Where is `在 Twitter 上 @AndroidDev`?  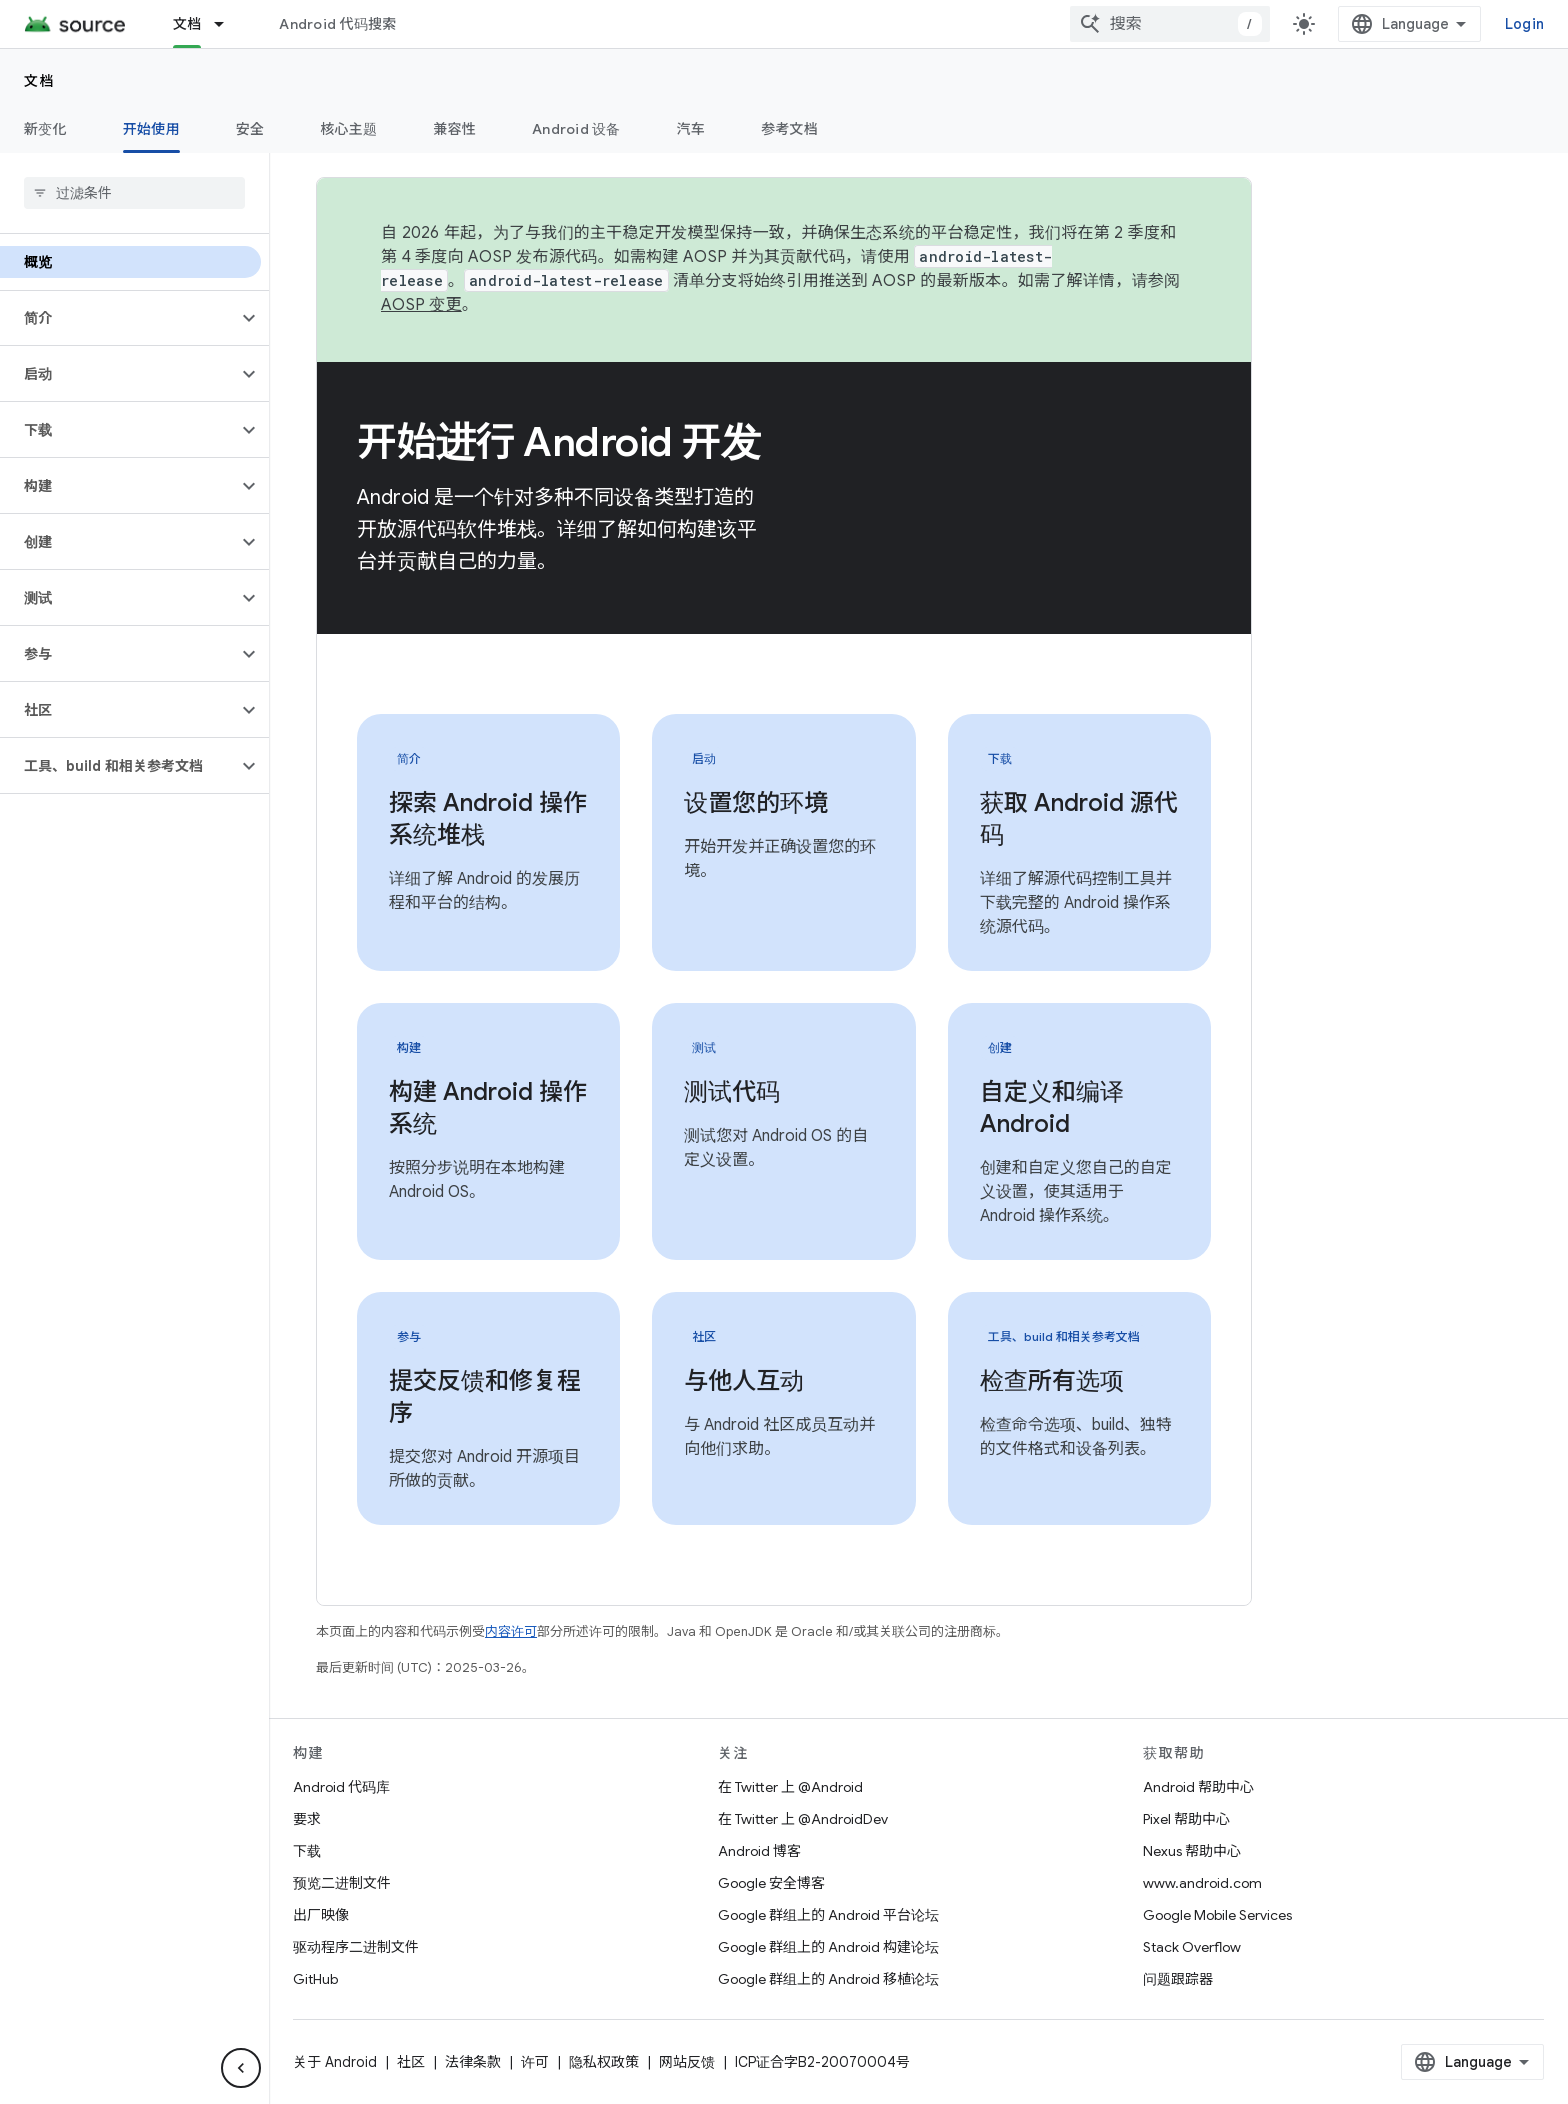 在 Twitter 上 @AndroidDev is located at coordinates (803, 1819).